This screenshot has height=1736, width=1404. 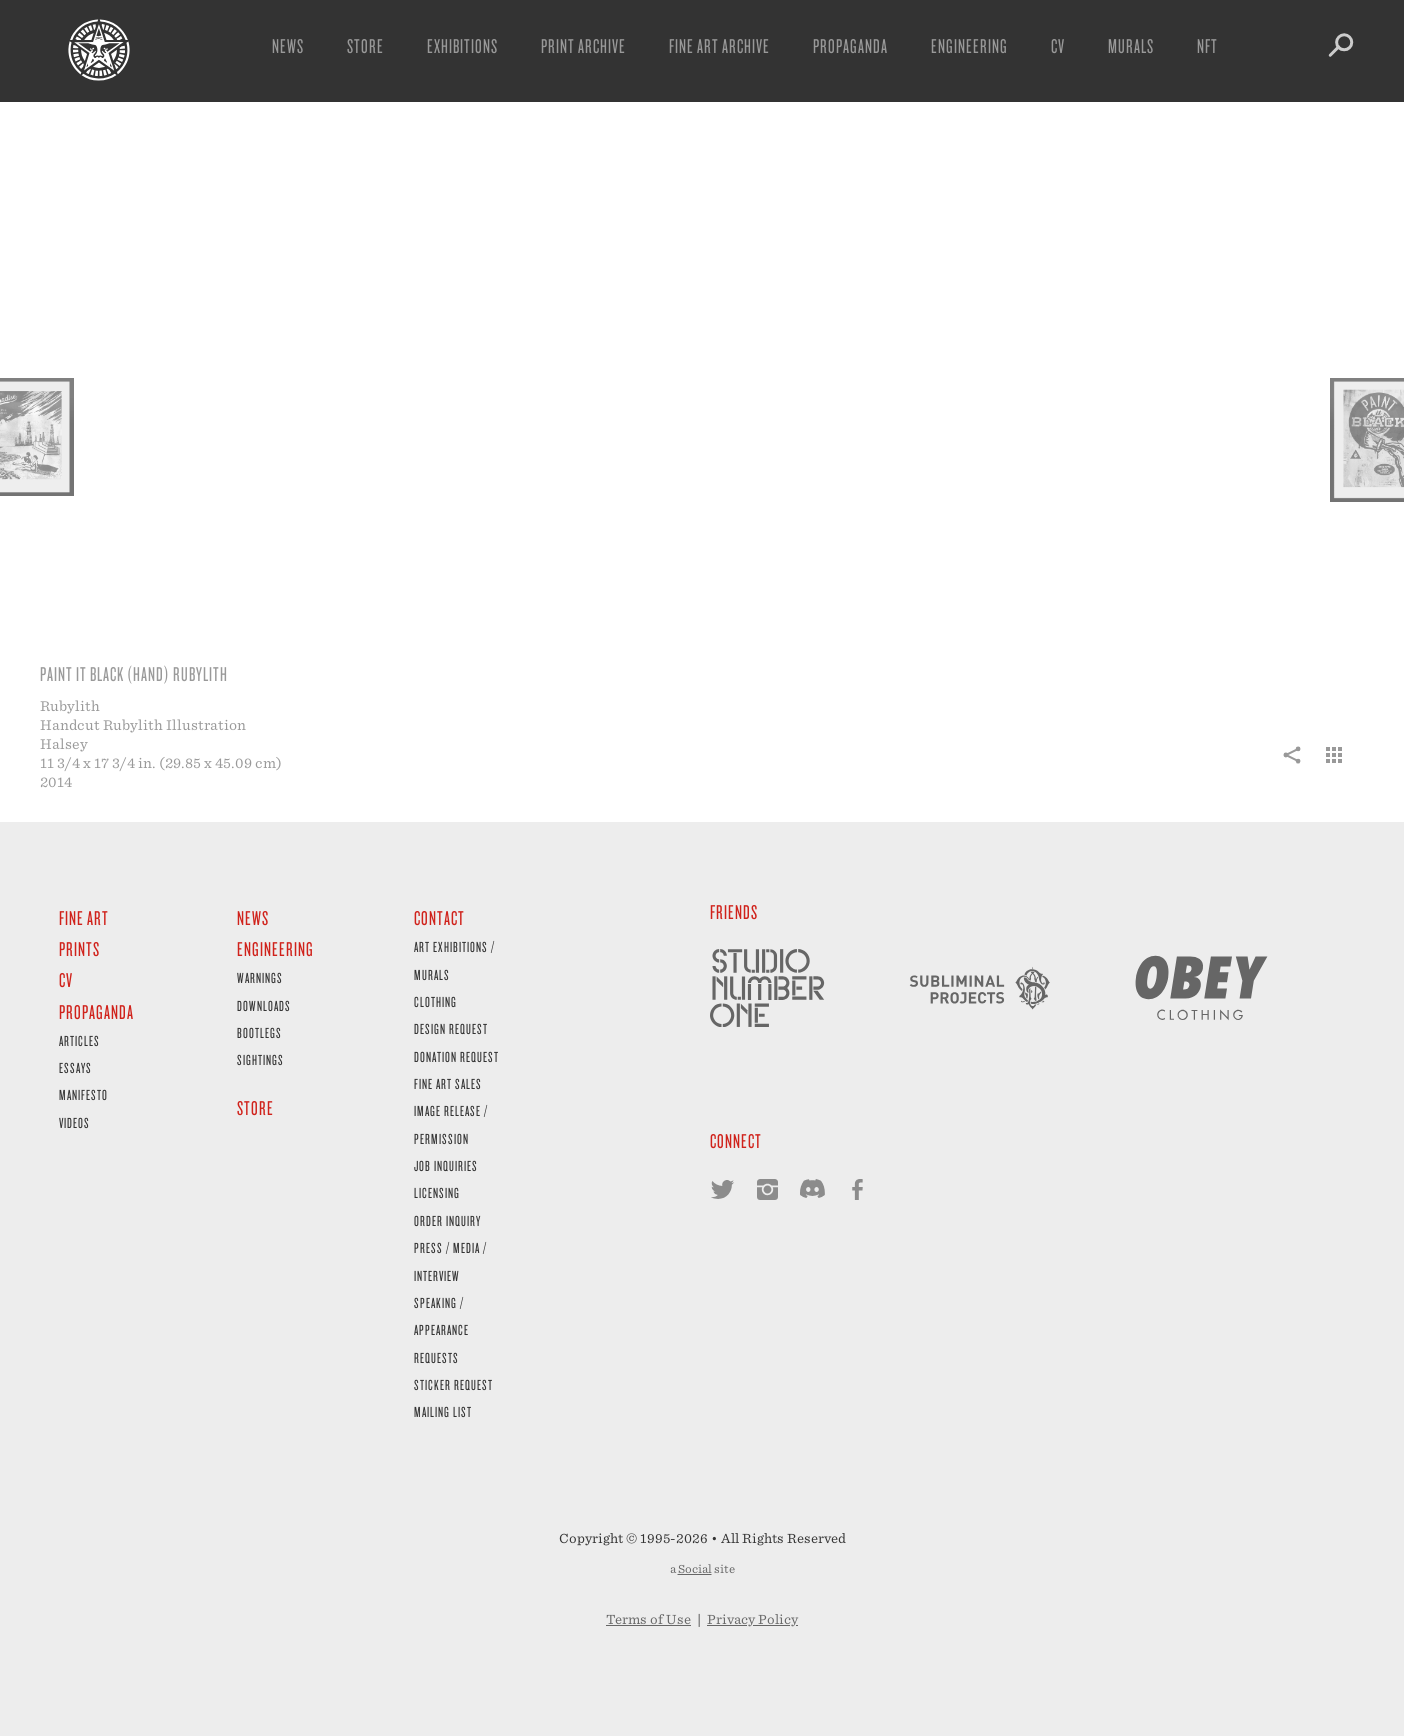 What do you see at coordinates (719, 45) in the screenshot?
I see `Fine Art Archive` at bounding box center [719, 45].